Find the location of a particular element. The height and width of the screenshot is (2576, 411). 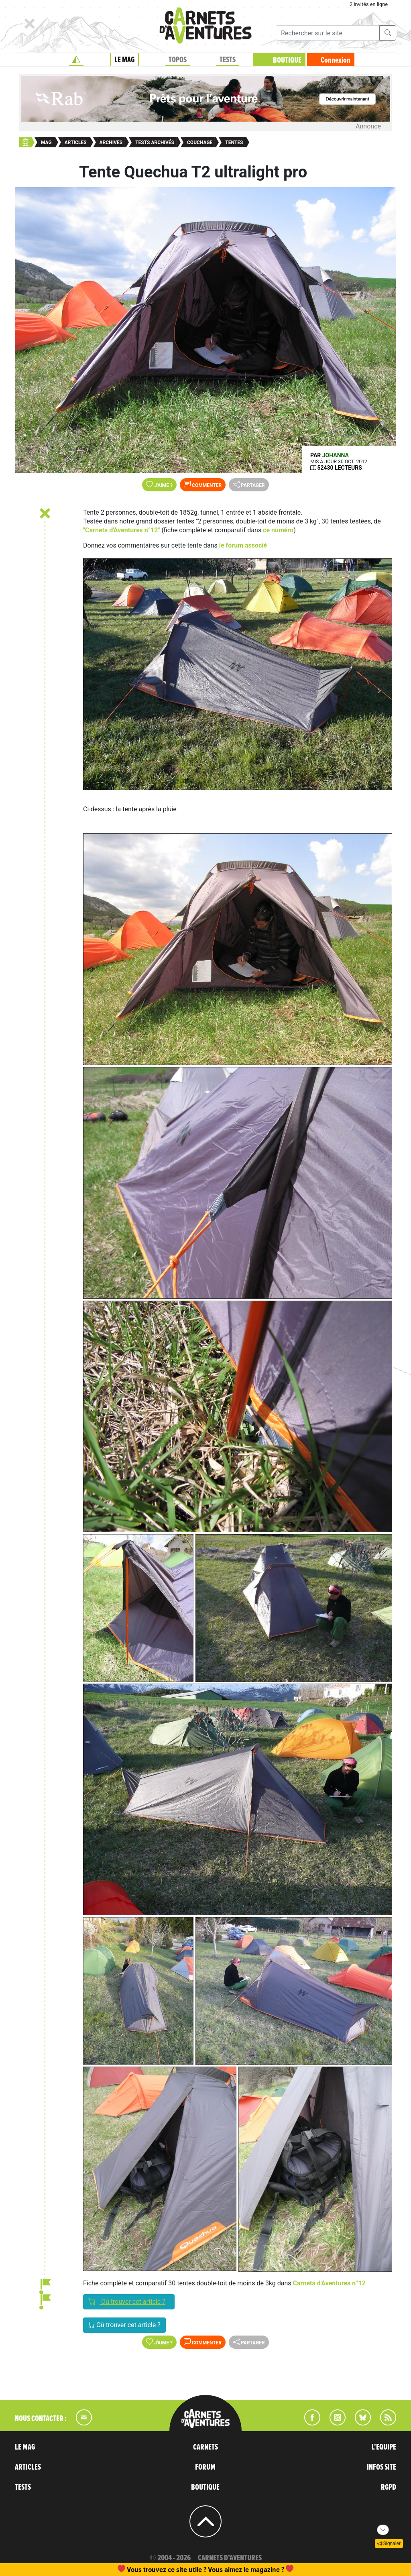

[Recherche] is located at coordinates (328, 33).